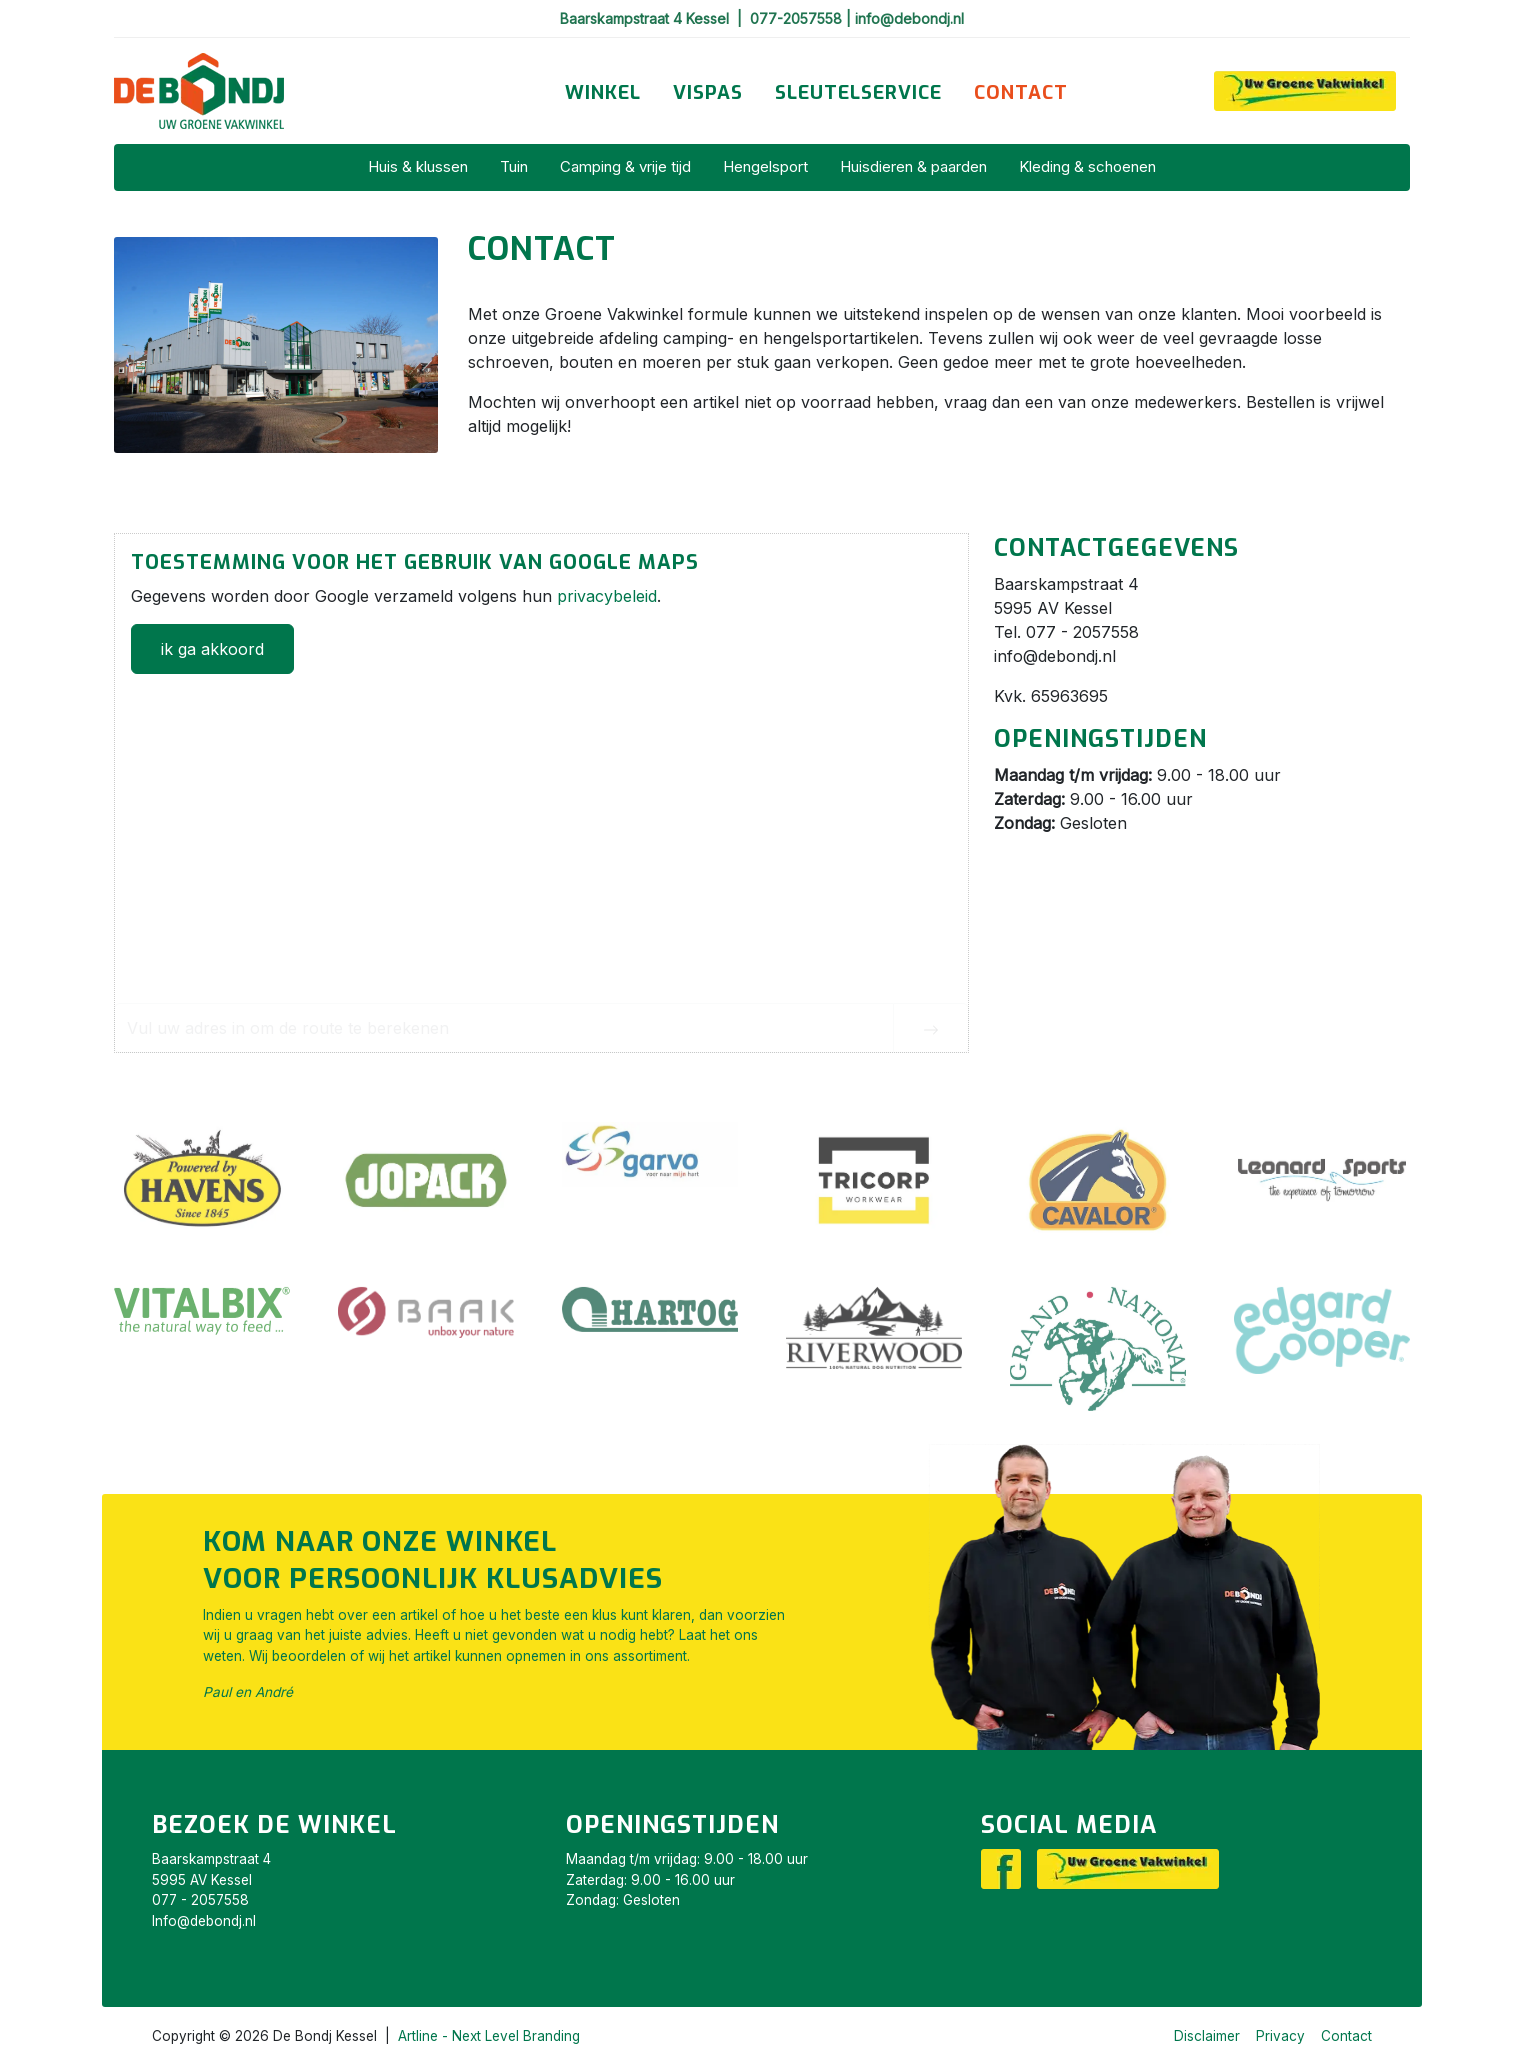 This screenshot has width=1523, height=2064. Describe the element at coordinates (603, 93) in the screenshot. I see `[menuitem]` at that location.